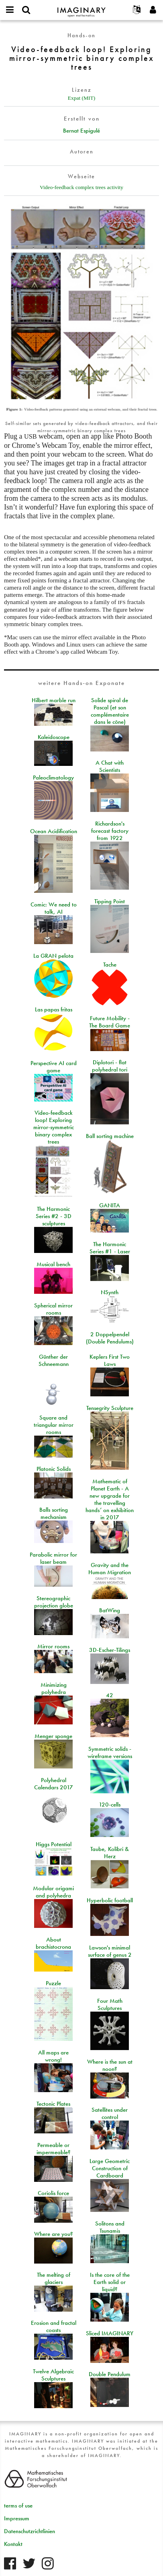 The height and width of the screenshot is (2576, 163). Describe the element at coordinates (54, 2148) in the screenshot. I see `Permeable or impermeable?` at that location.